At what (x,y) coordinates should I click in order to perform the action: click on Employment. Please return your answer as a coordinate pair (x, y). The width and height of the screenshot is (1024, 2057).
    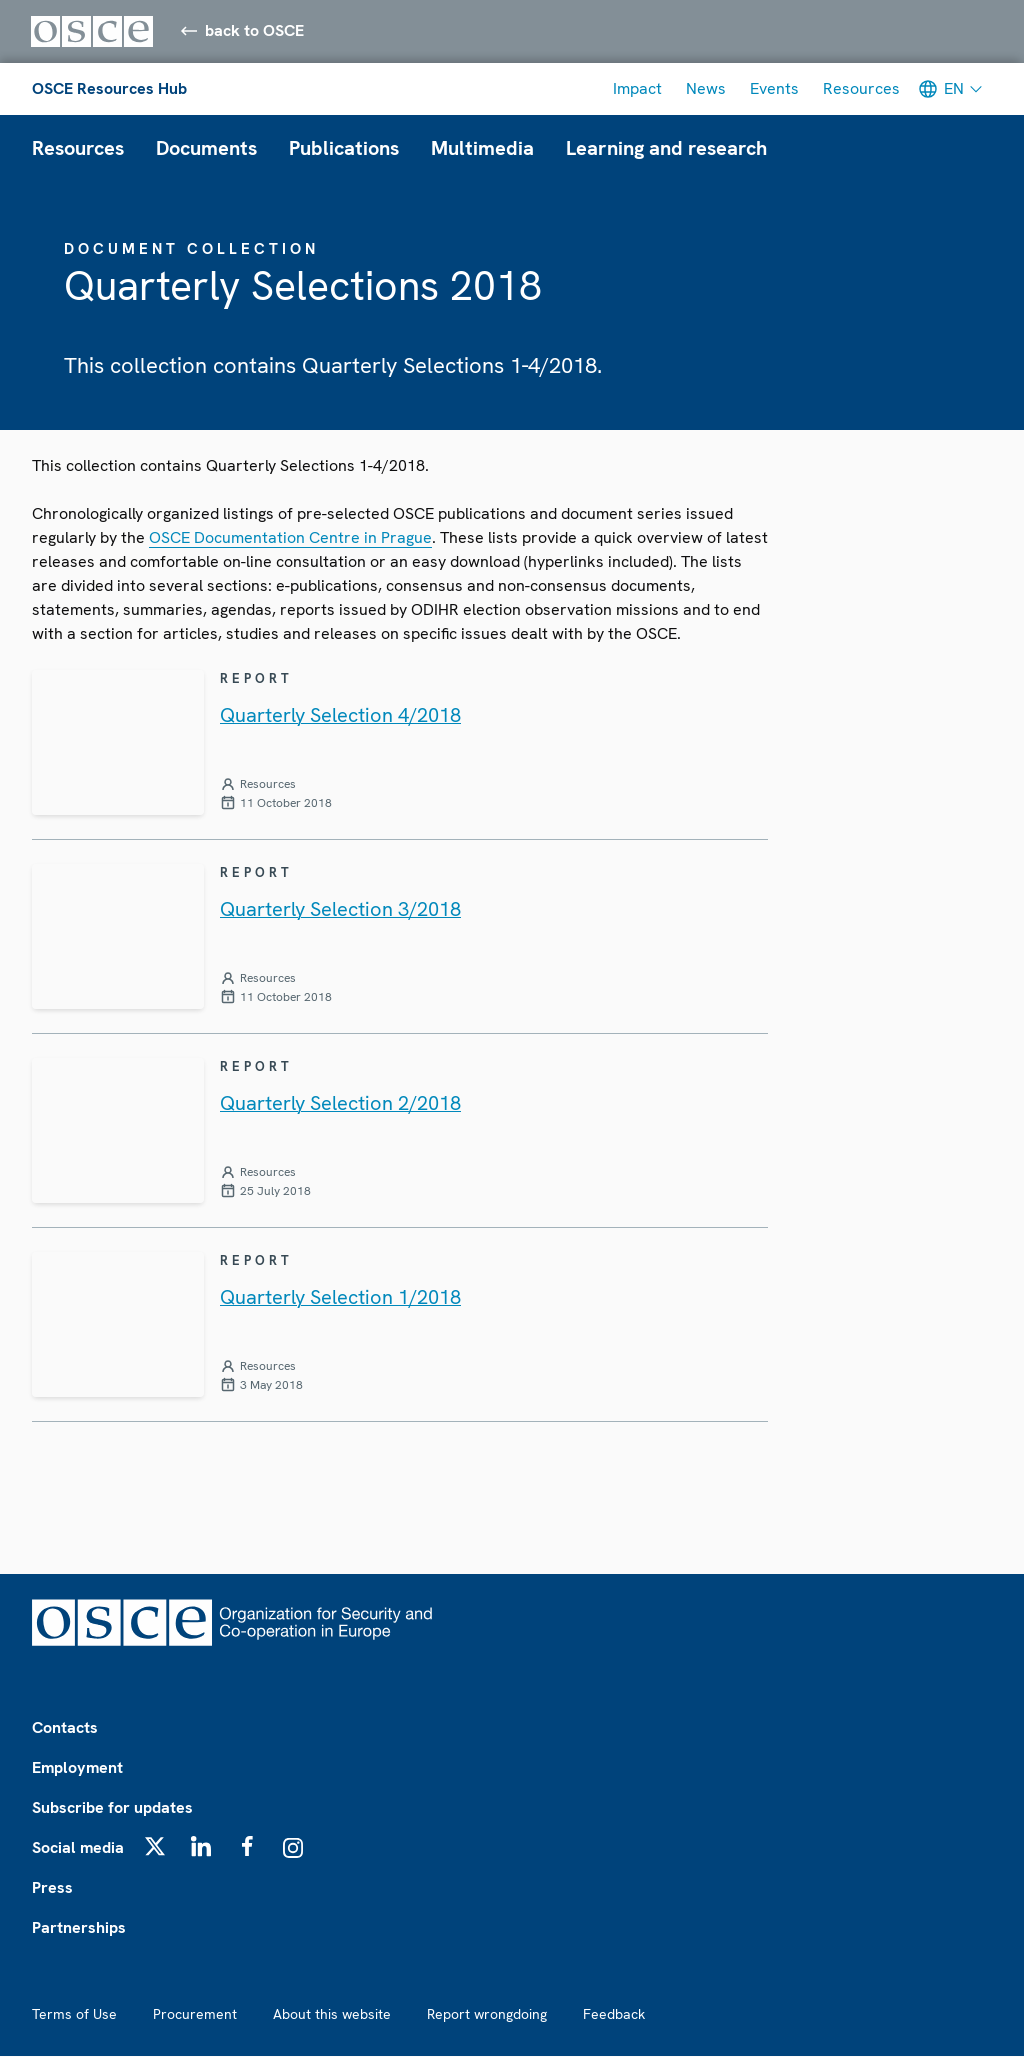
    Looking at the image, I should click on (77, 1768).